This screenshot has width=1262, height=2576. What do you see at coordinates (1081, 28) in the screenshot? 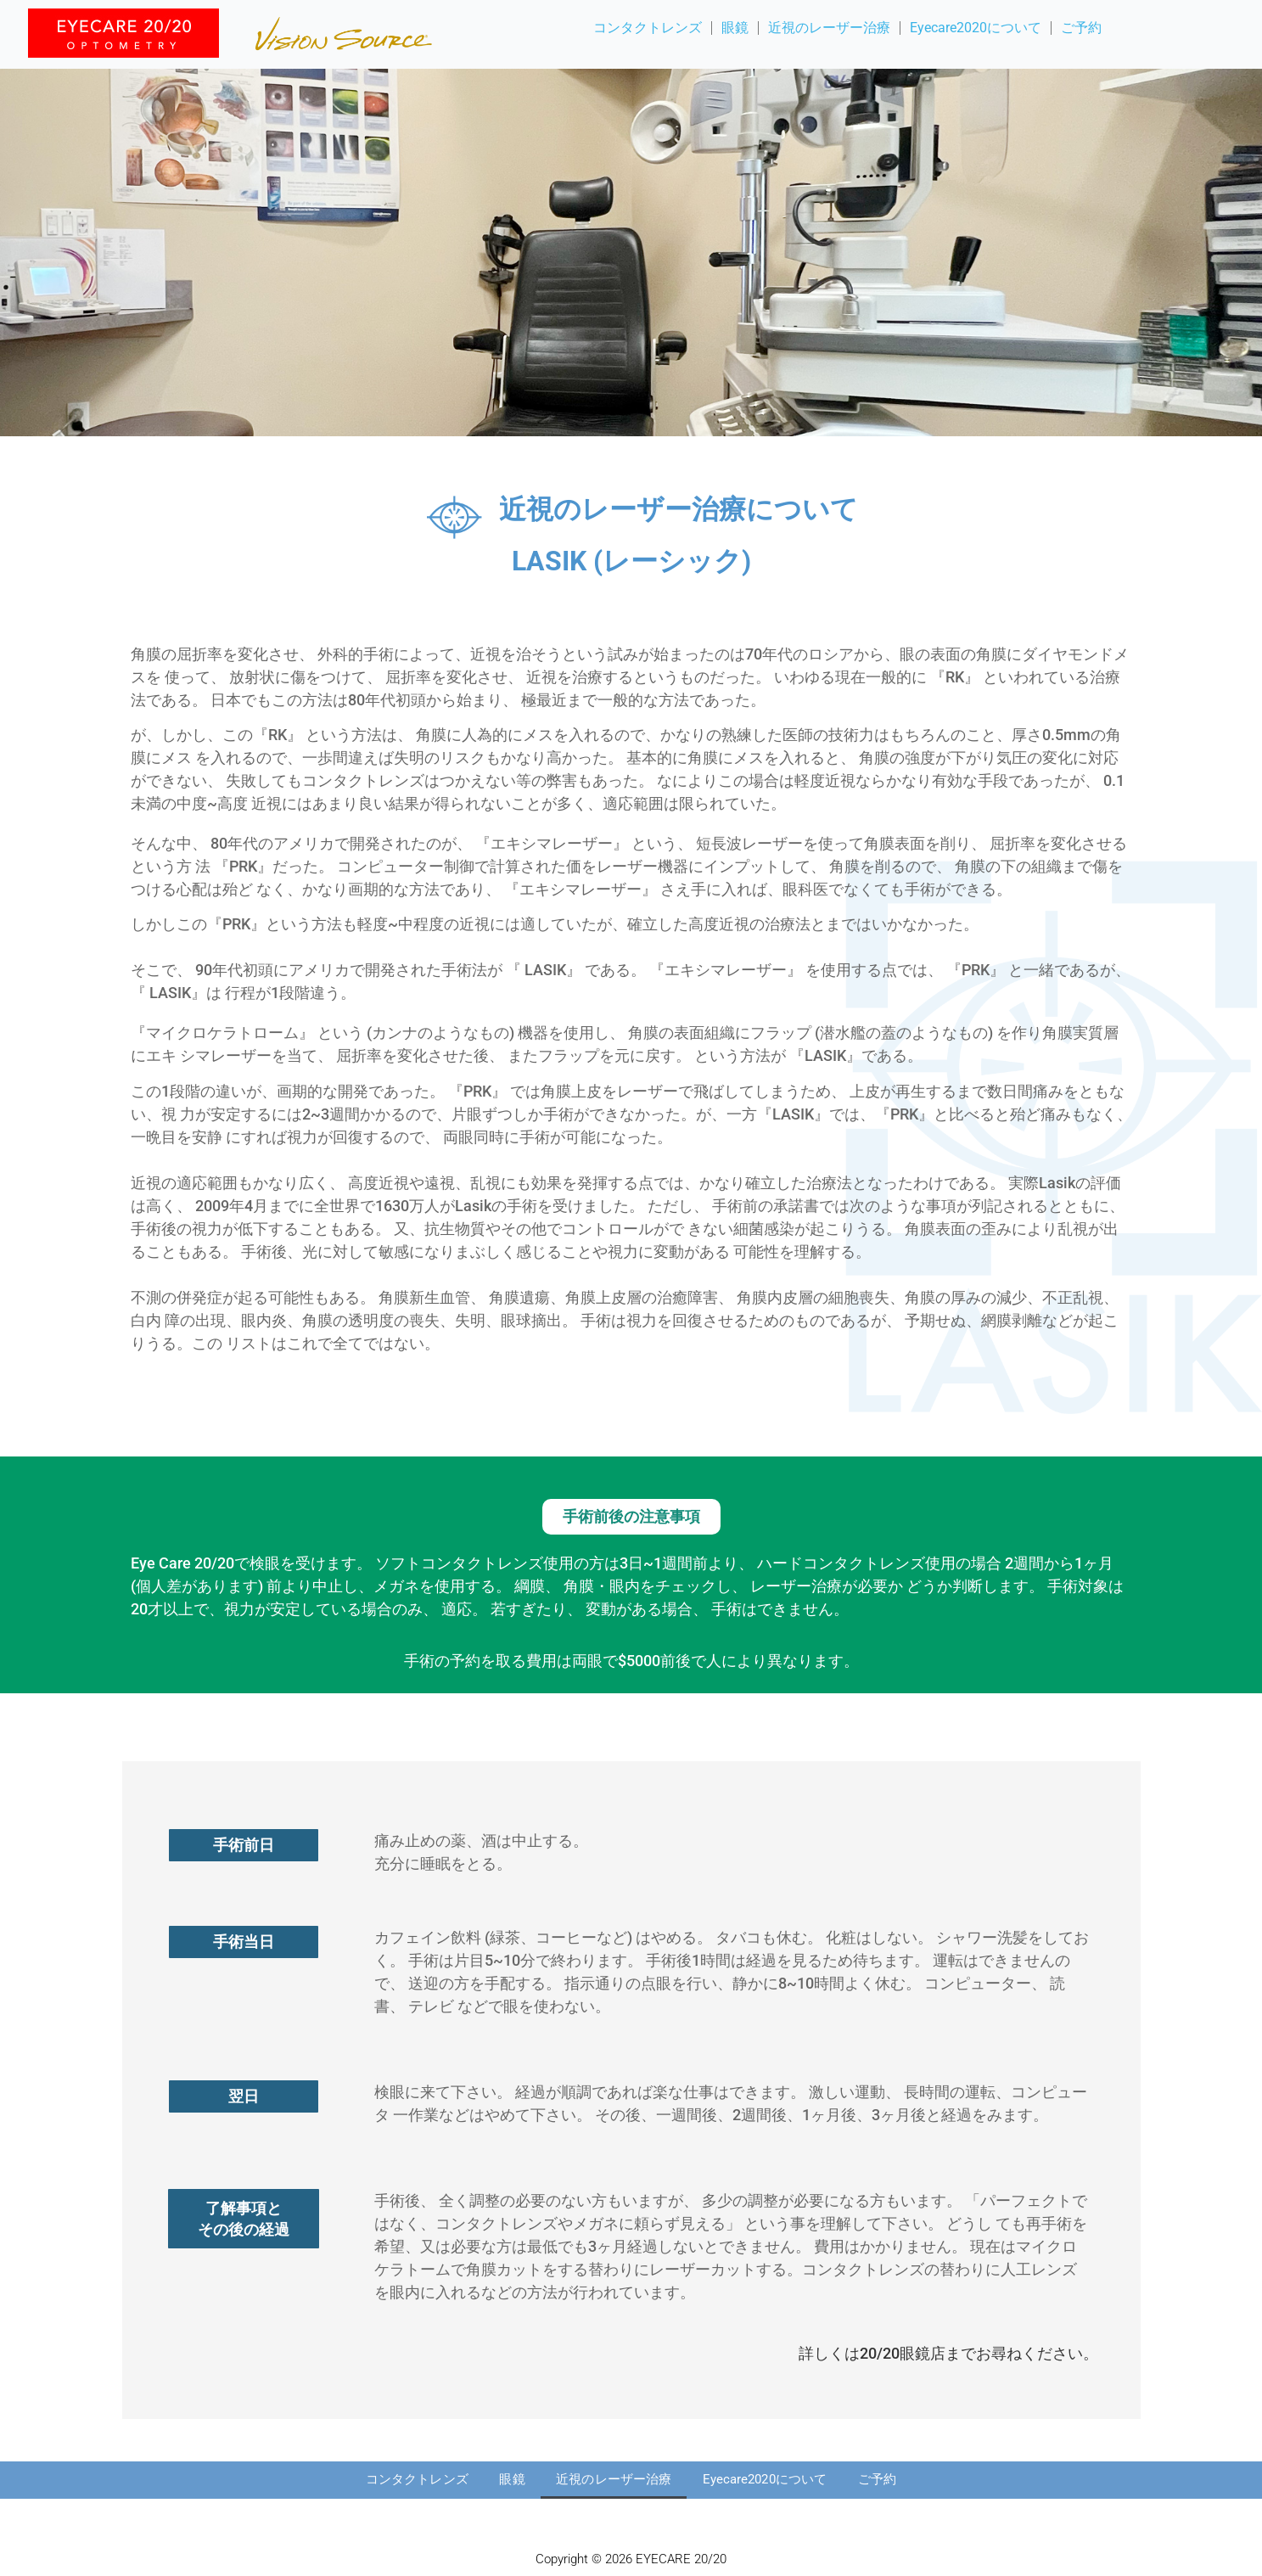
I see `ご予約` at bounding box center [1081, 28].